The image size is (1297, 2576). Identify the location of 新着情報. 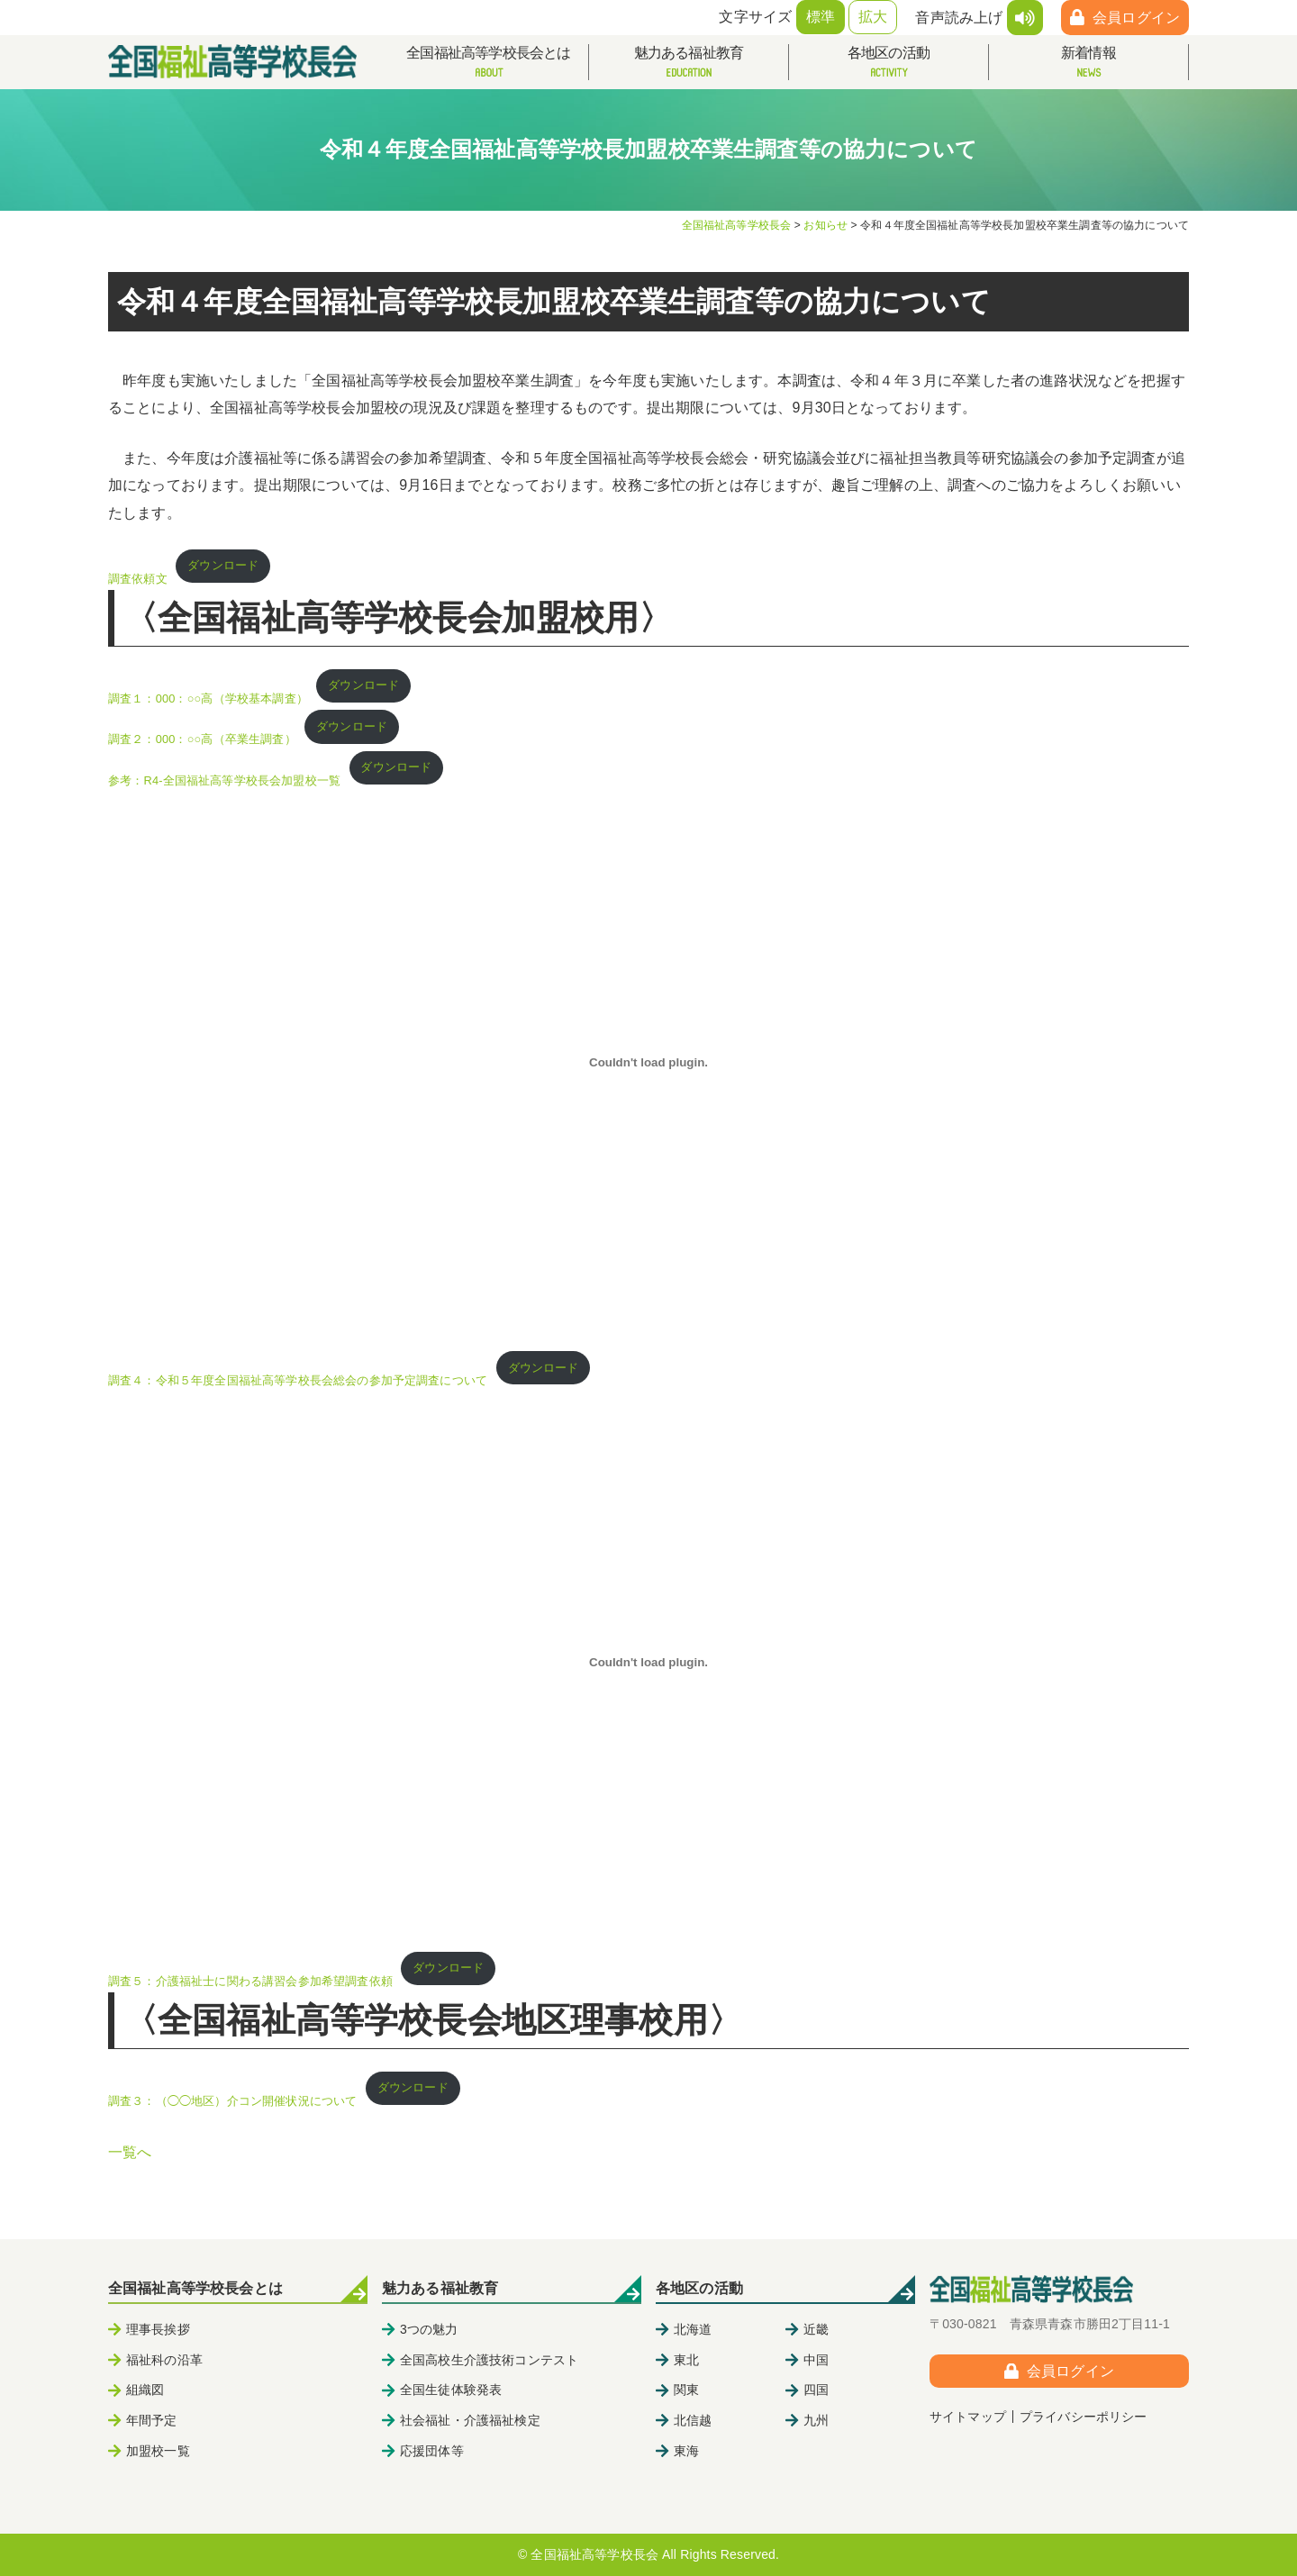
(1088, 62).